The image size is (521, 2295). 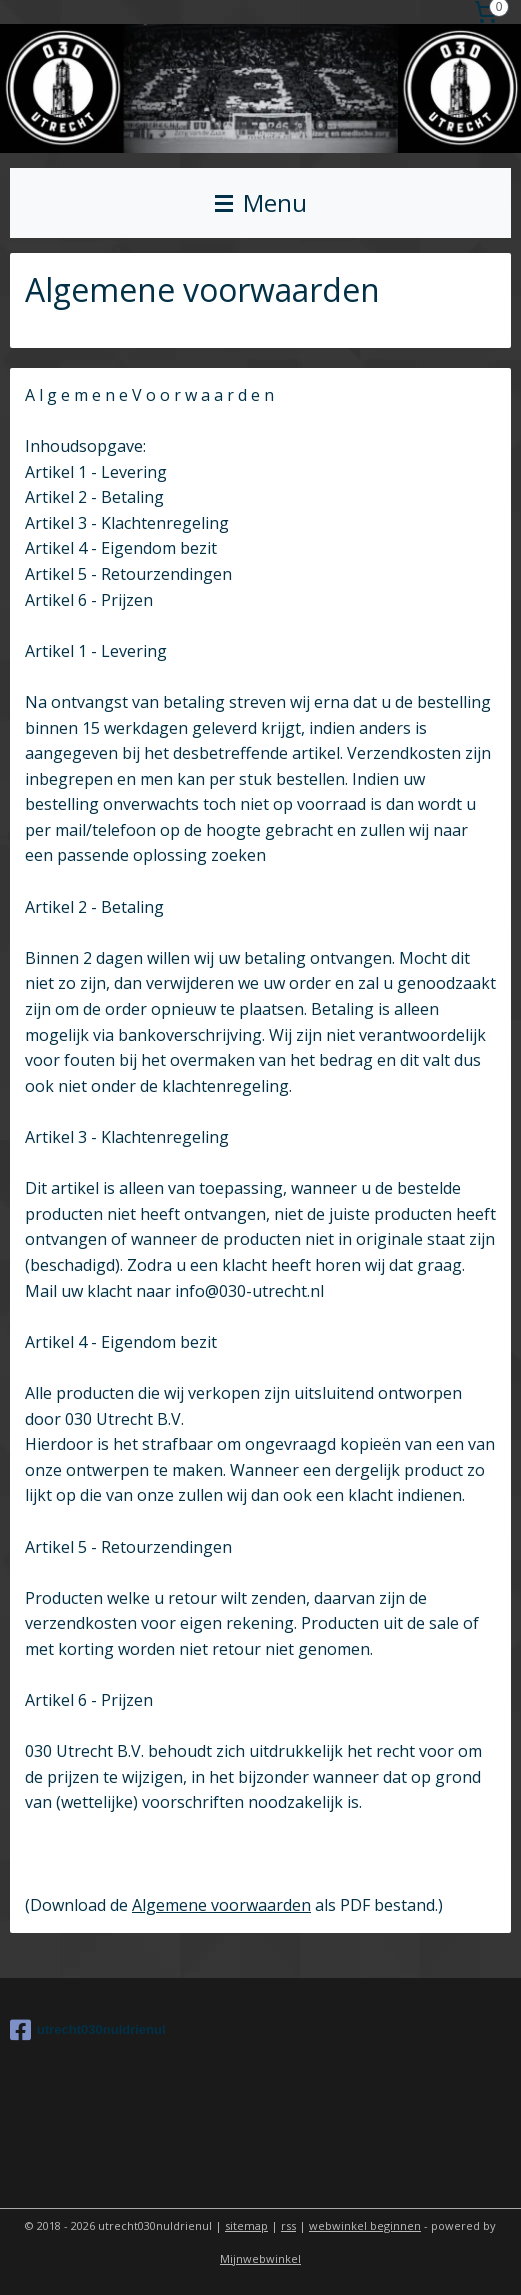 I want to click on sitemap, so click(x=246, y=2225).